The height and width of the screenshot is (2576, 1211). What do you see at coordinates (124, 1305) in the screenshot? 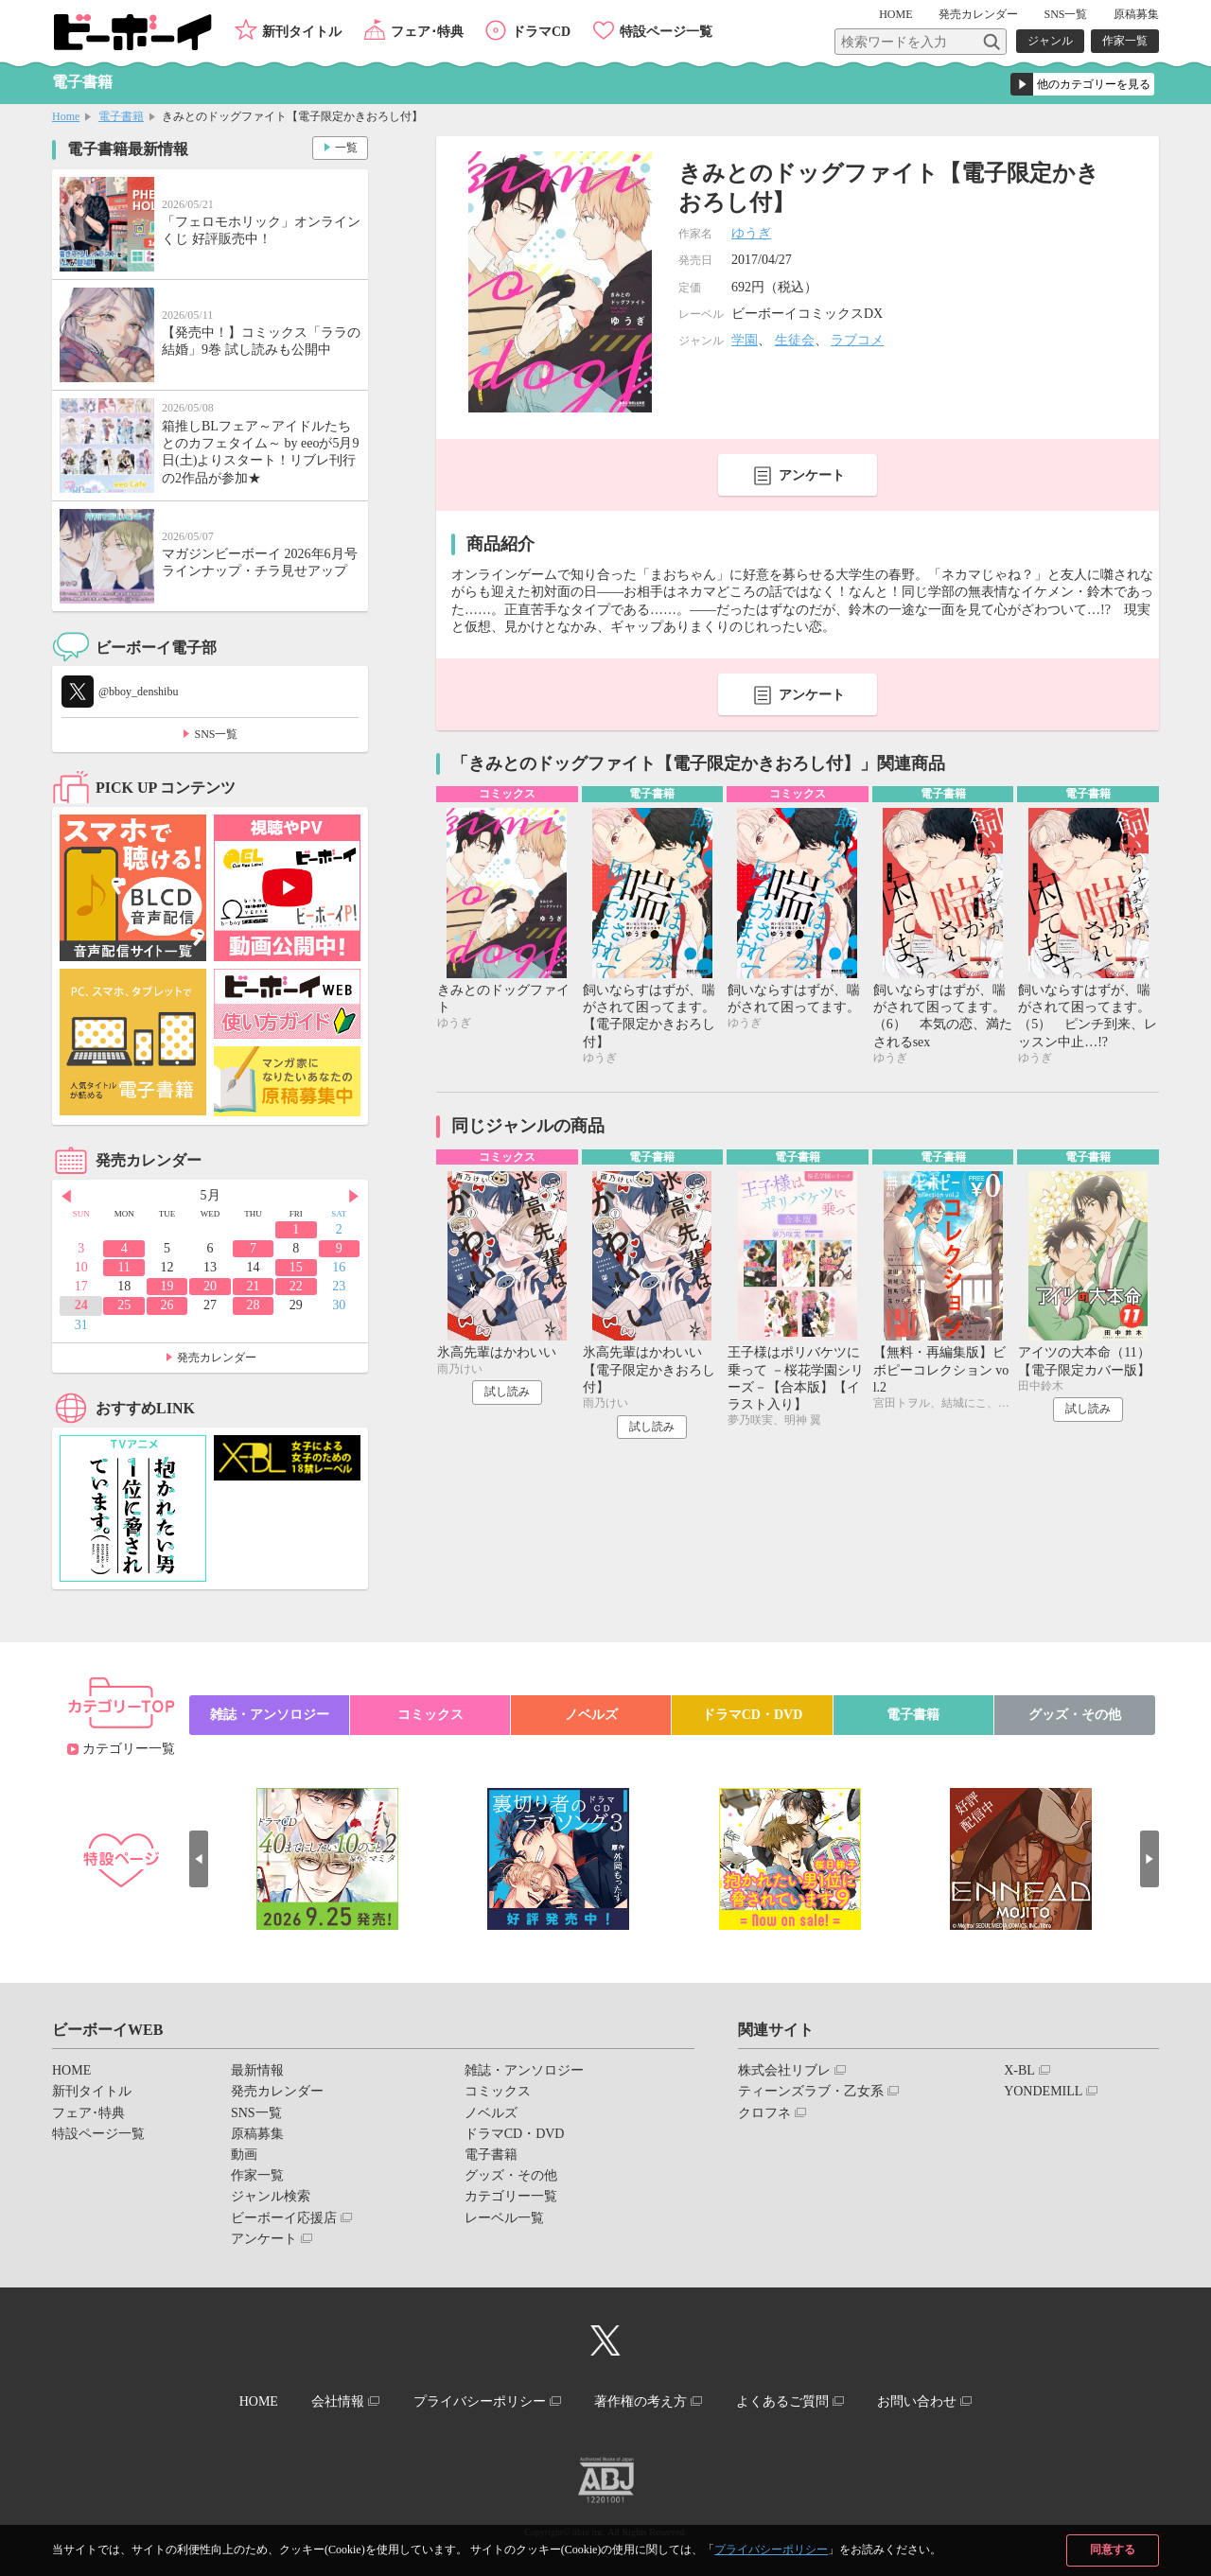
I see `25` at bounding box center [124, 1305].